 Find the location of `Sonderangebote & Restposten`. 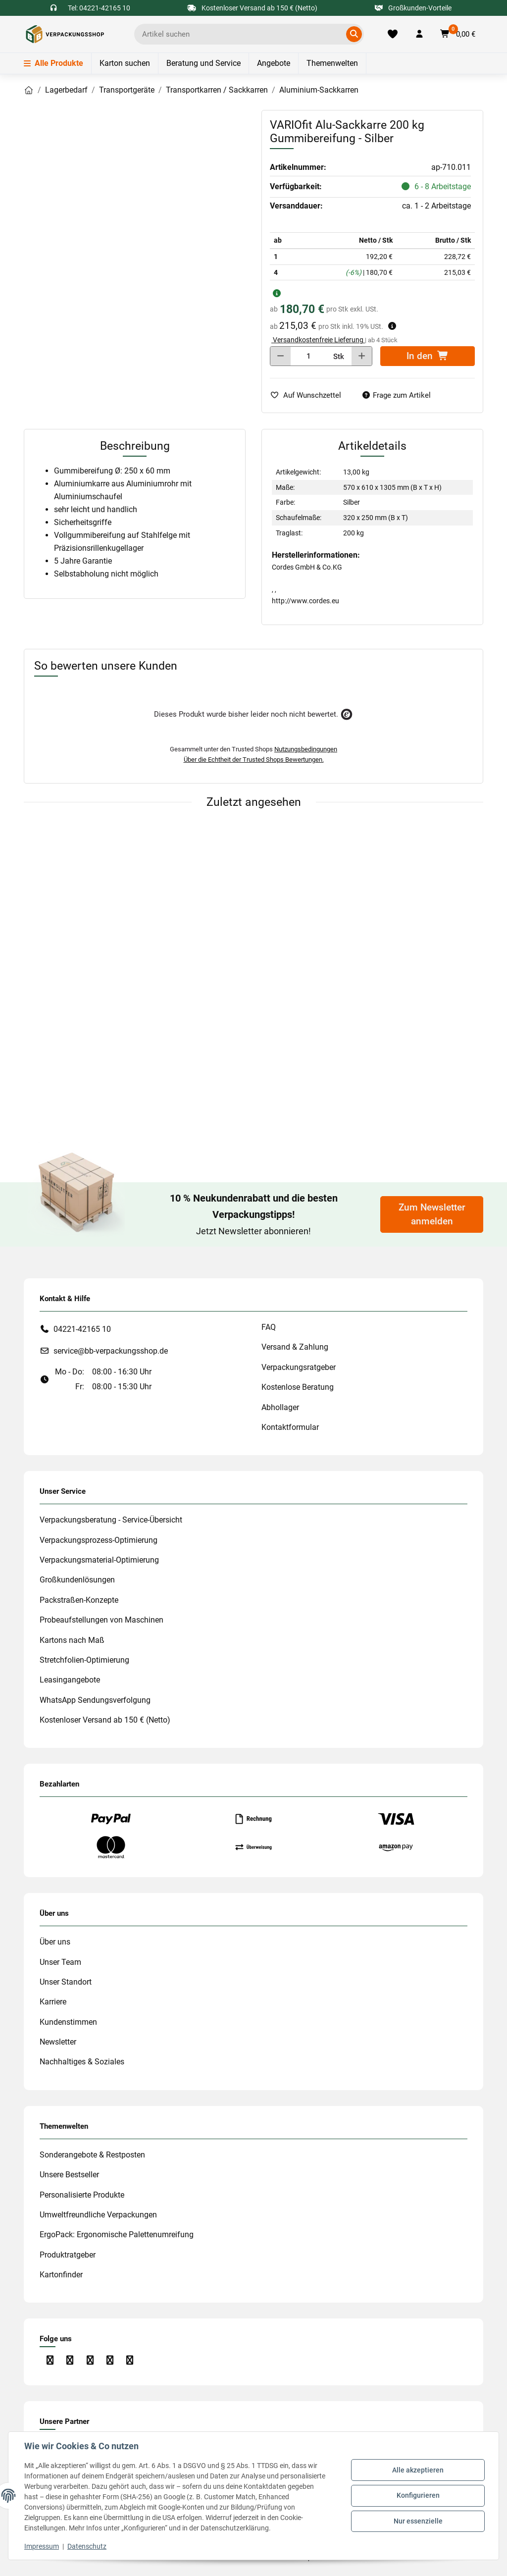

Sonderangebote & Restposten is located at coordinates (92, 2154).